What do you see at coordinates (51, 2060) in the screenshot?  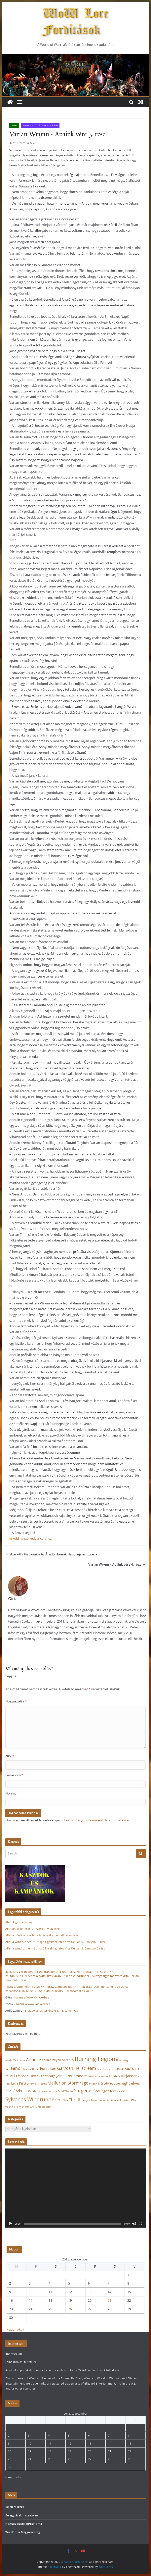 I see `Anduin Wrynn [Anduin Wrynn (24 elem)]` at bounding box center [51, 2060].